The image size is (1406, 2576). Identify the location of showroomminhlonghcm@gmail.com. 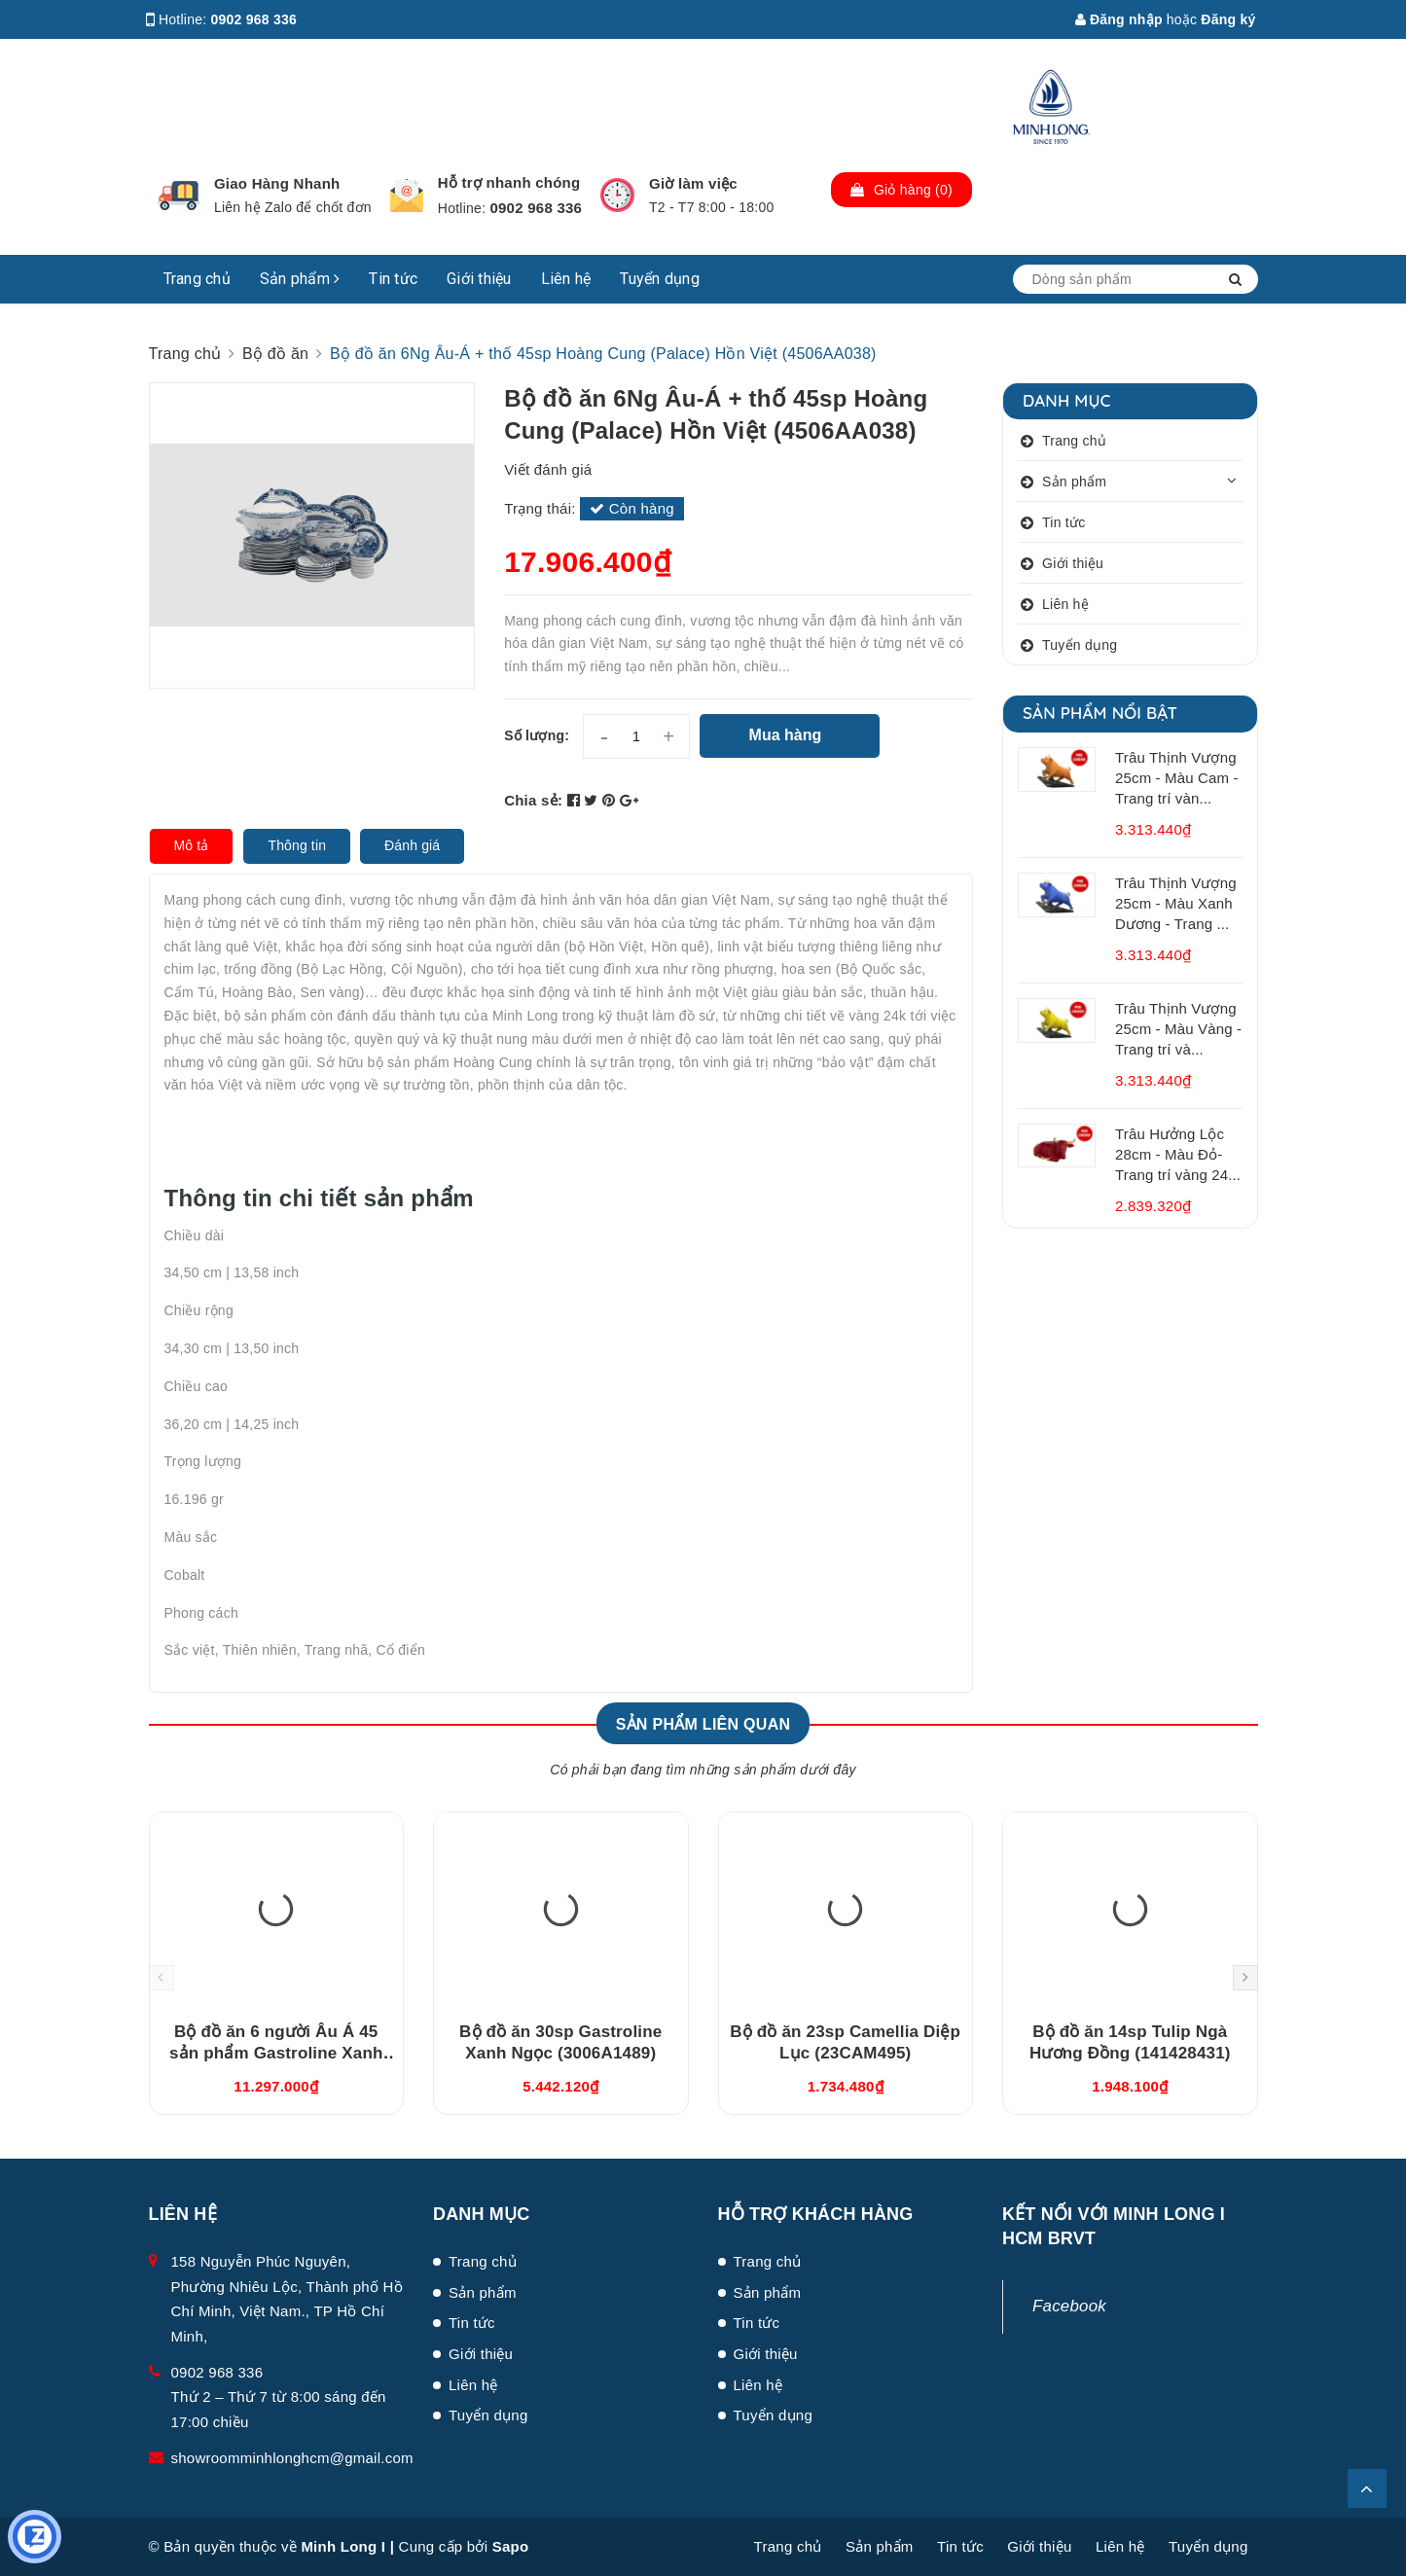
(292, 2458).